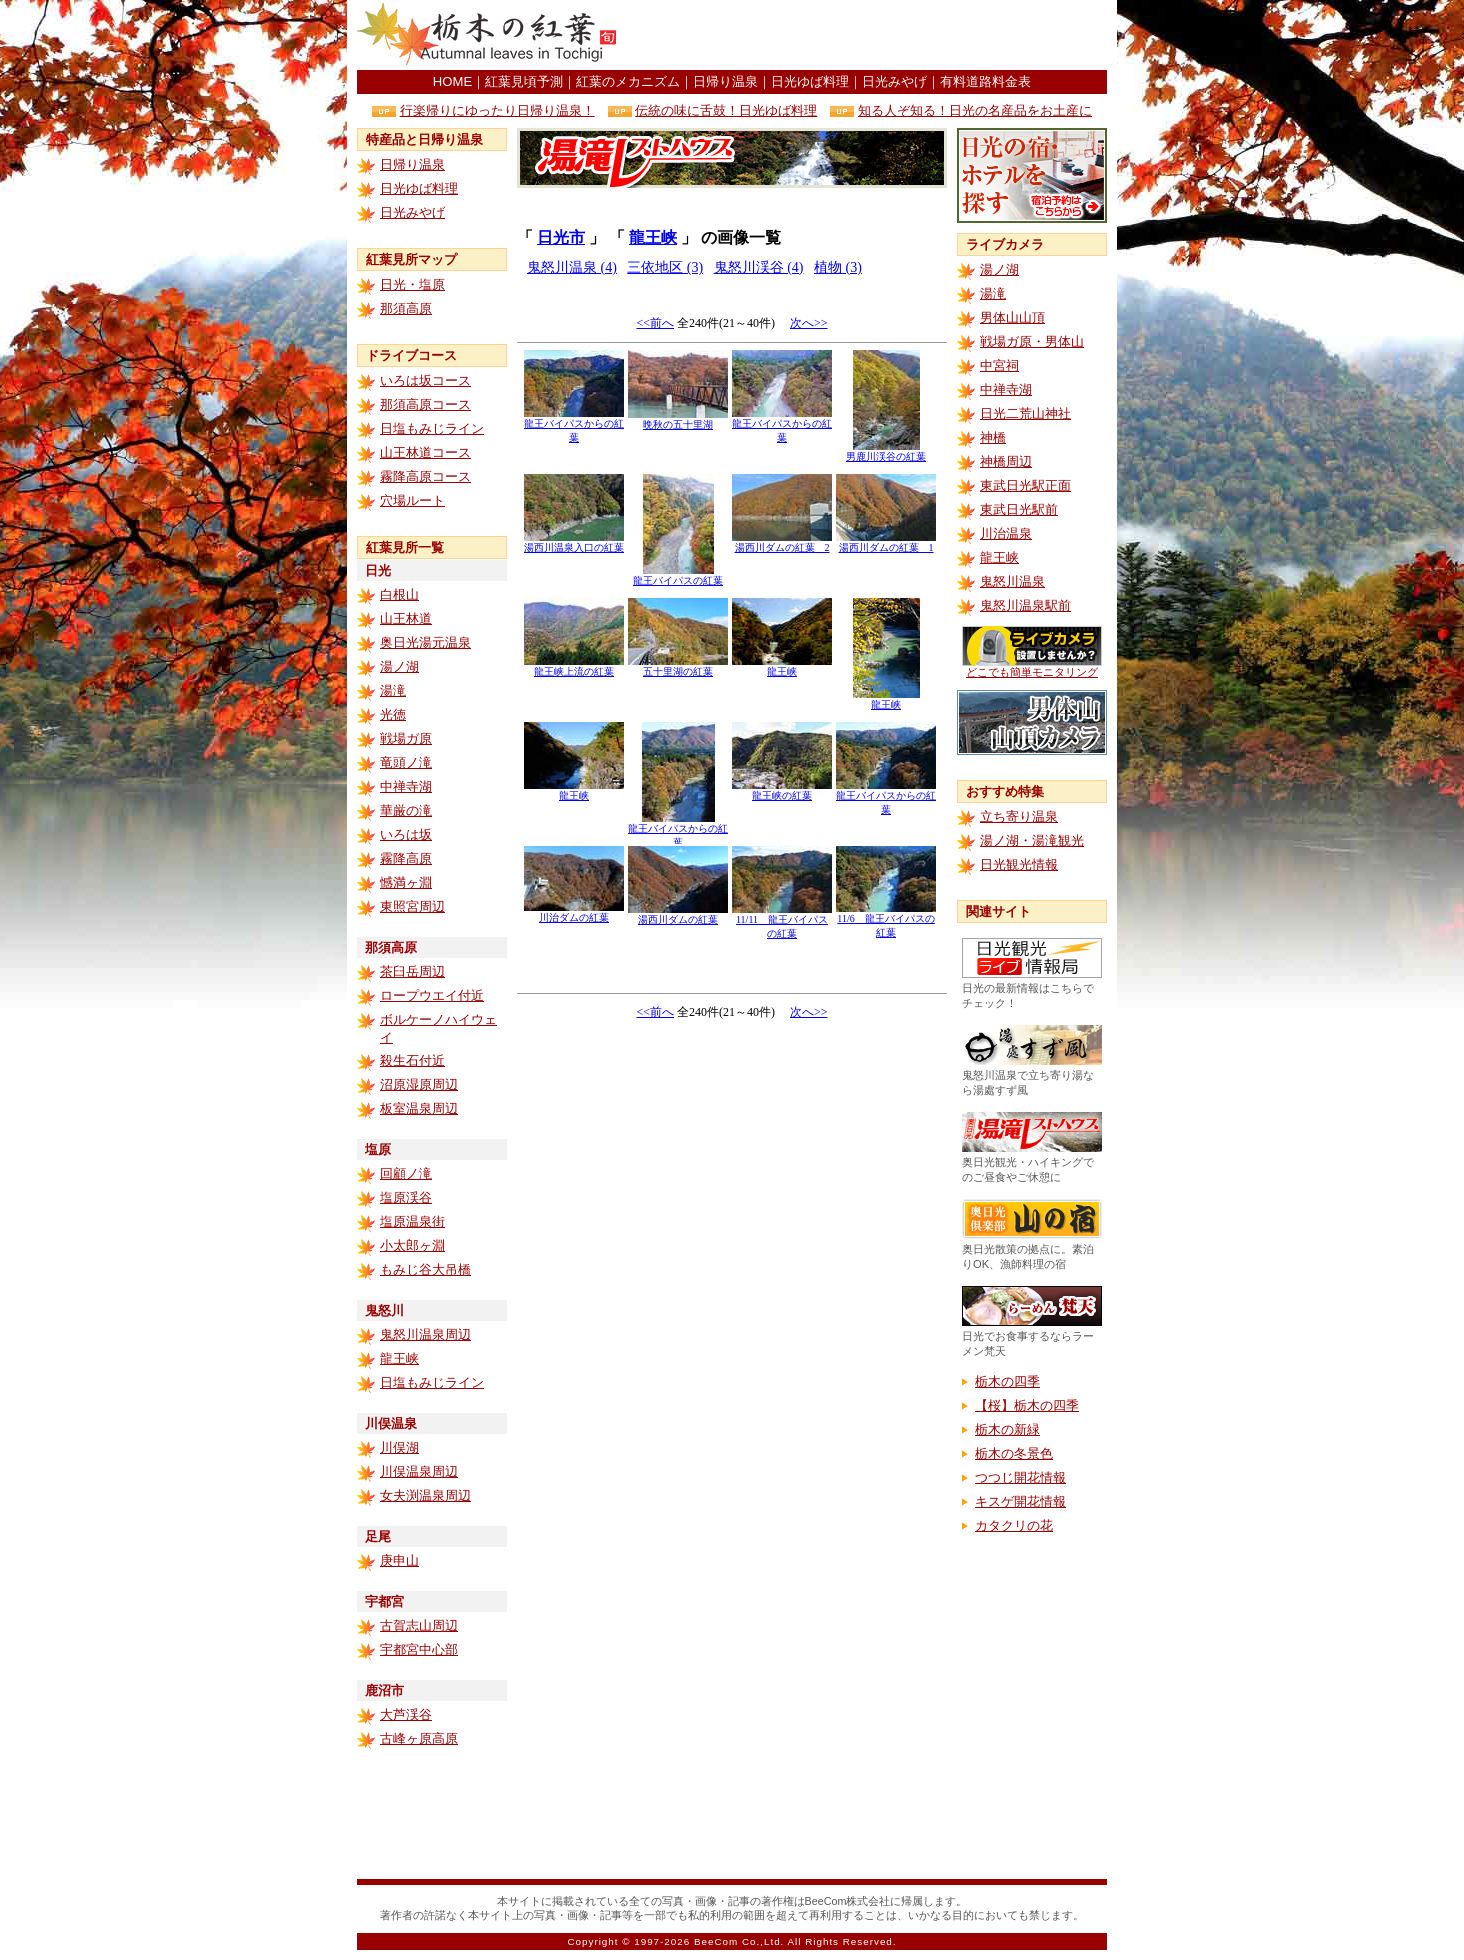  What do you see at coordinates (419, 1625) in the screenshot?
I see `古賀志山周辺` at bounding box center [419, 1625].